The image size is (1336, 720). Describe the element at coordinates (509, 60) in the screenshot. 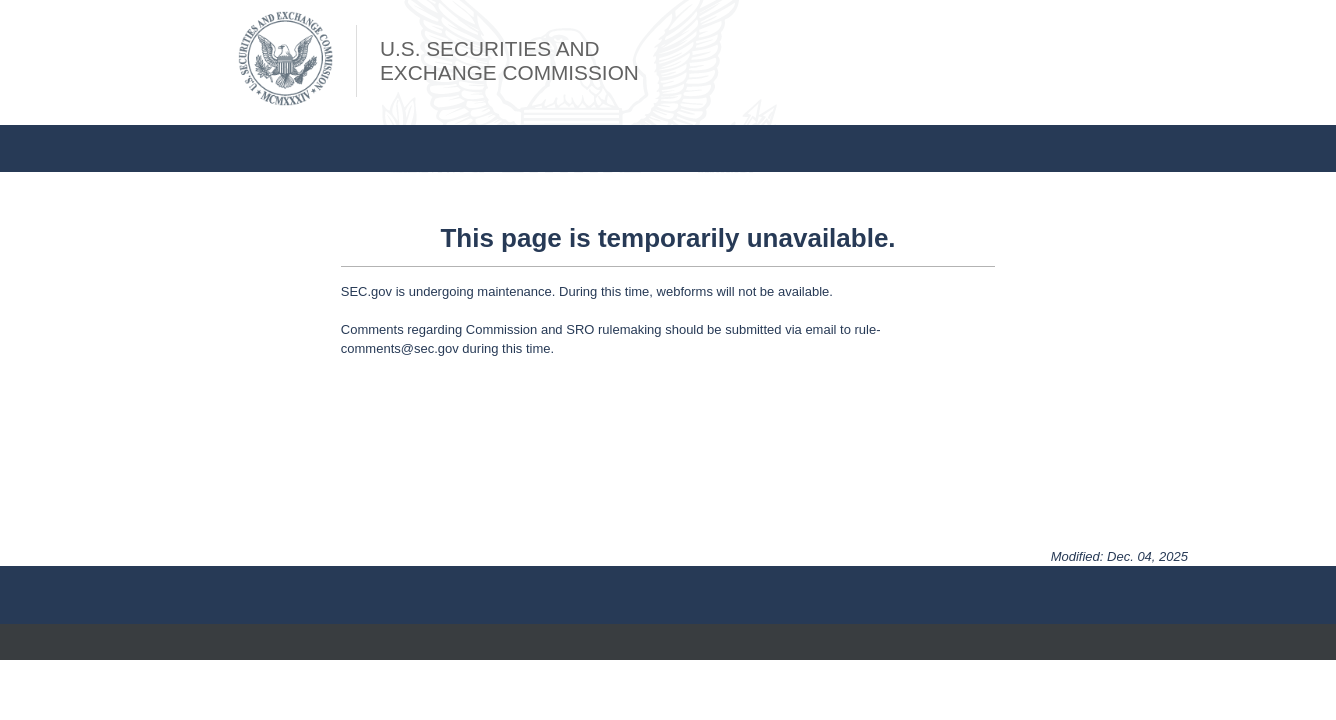

I see `U.S. Securities andExchange Commission` at that location.